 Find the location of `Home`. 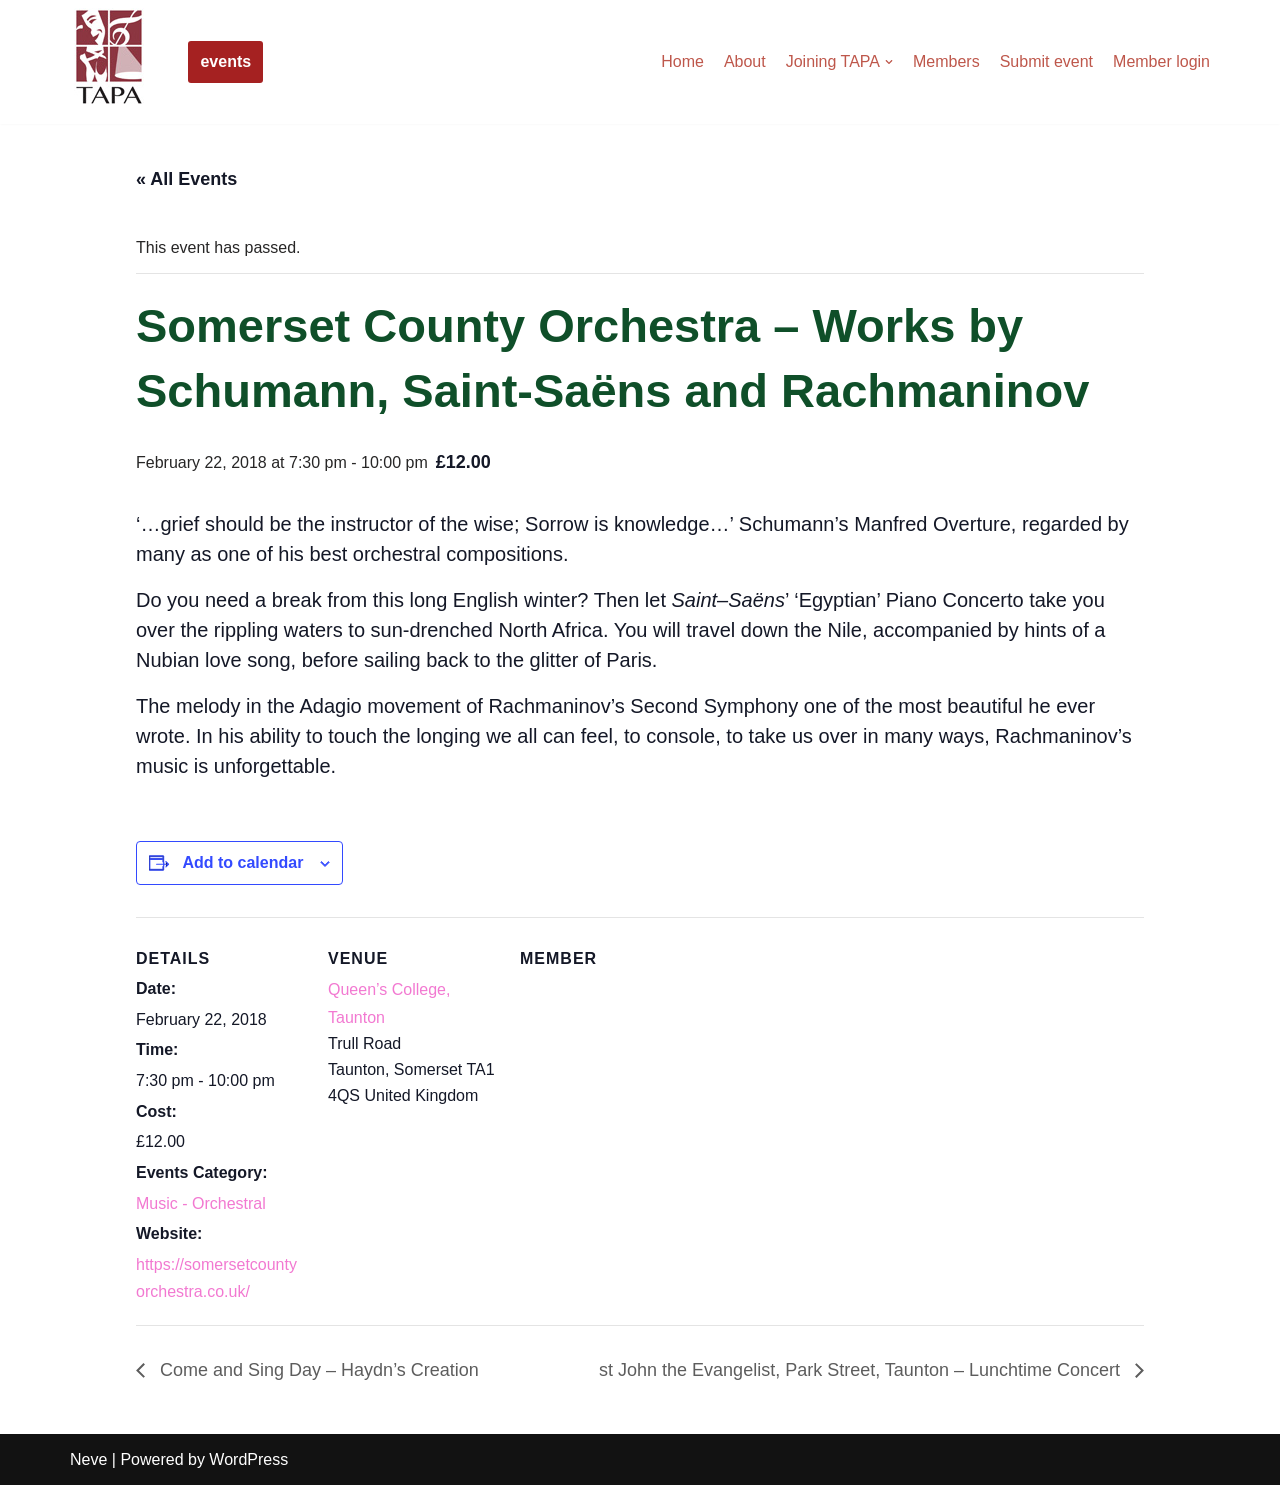

Home is located at coordinates (682, 61).